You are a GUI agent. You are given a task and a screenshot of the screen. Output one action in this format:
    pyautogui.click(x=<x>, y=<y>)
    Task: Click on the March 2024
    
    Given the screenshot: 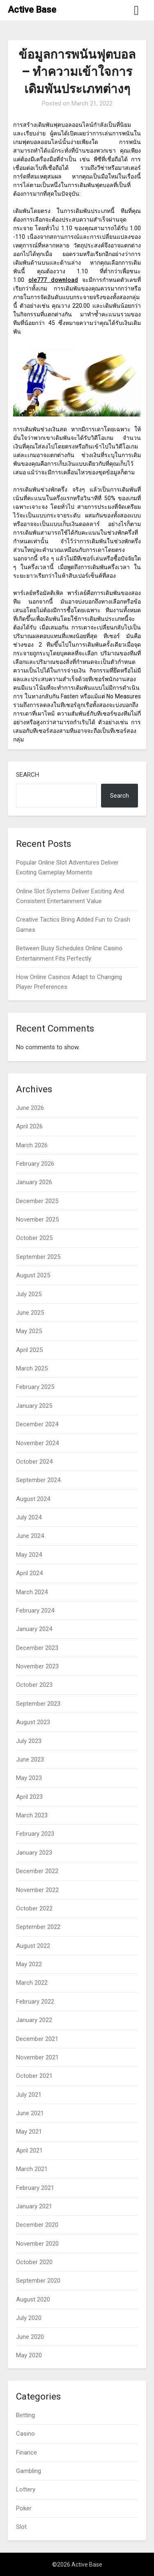 What is the action you would take?
    pyautogui.click(x=32, y=1592)
    